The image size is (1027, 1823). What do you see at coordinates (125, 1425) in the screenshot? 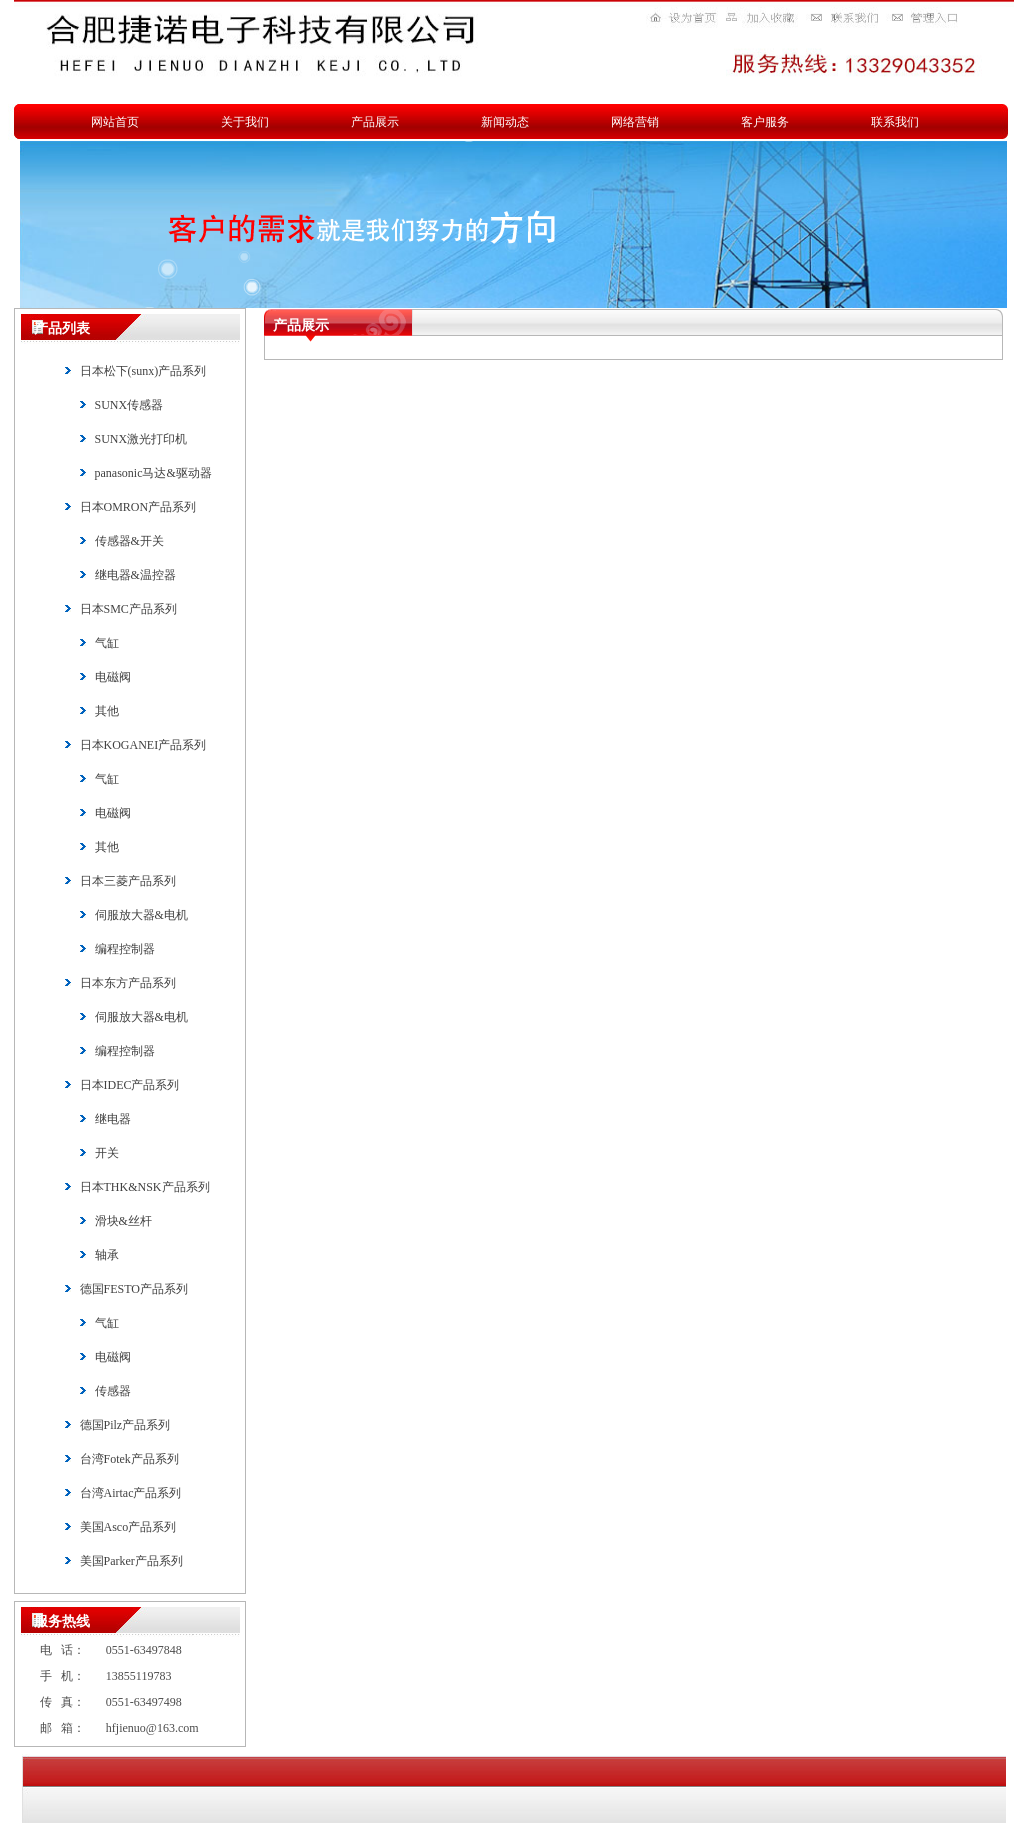
I see `德国Pilz产品系列` at bounding box center [125, 1425].